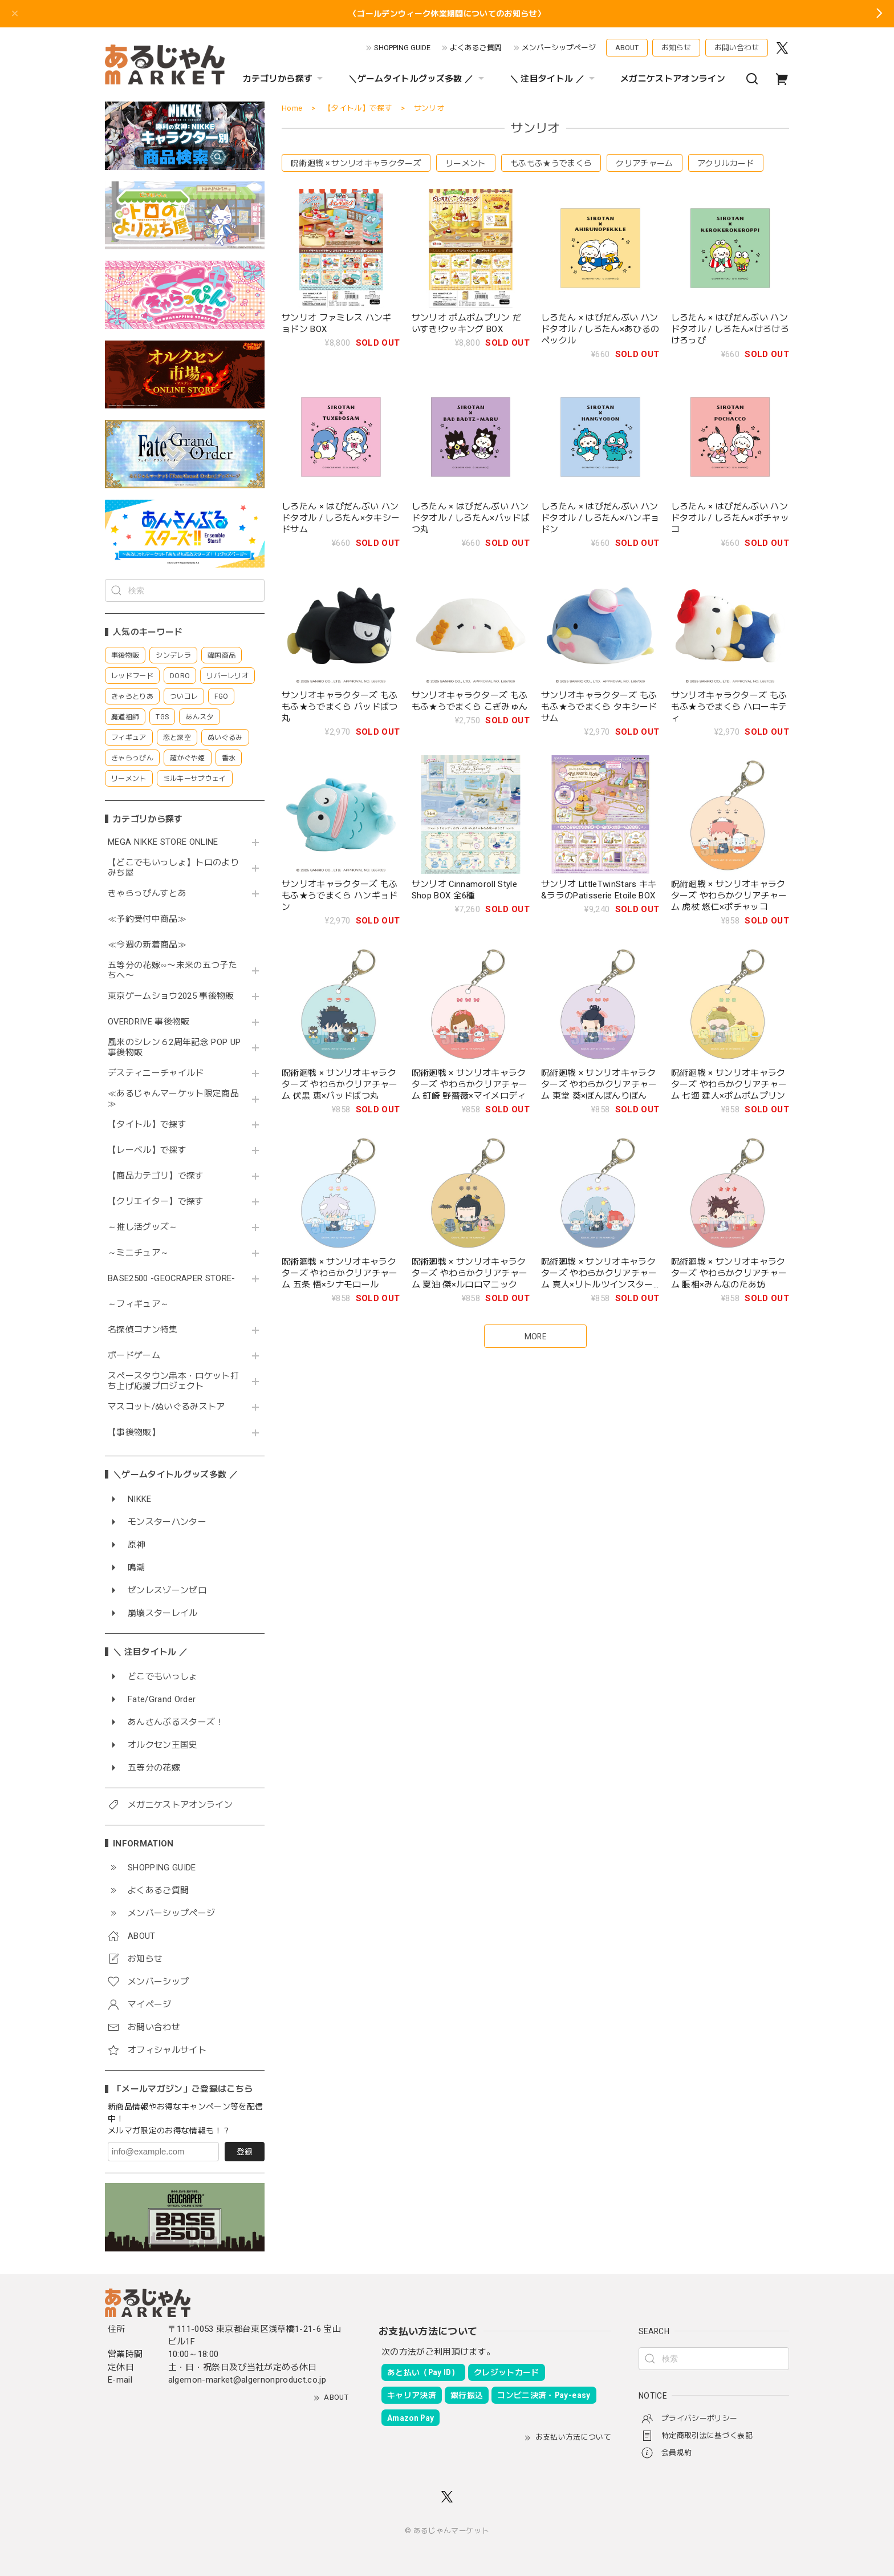 Image resolution: width=894 pixels, height=2576 pixels. Describe the element at coordinates (402, 47) in the screenshot. I see `SHOPPING GUIDE` at that location.